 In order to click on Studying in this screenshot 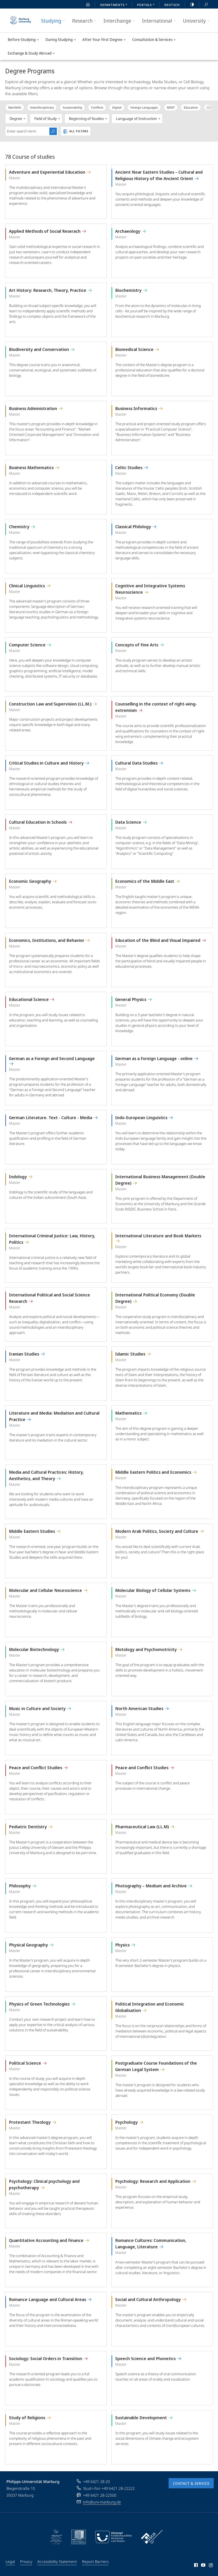, I will do `click(54, 21)`.